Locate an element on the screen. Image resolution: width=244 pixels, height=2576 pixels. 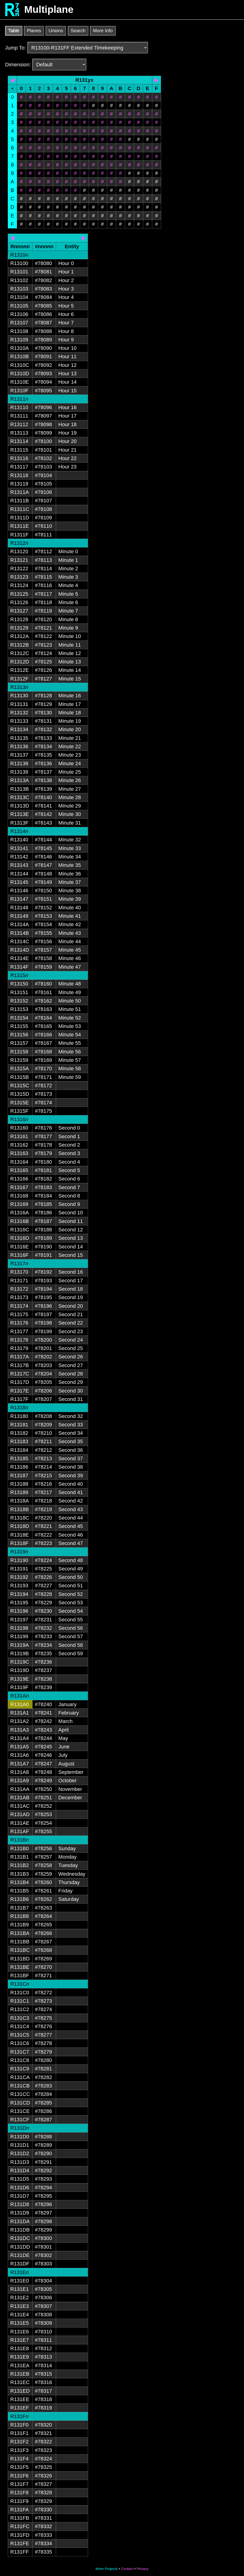
▶︎ is located at coordinates (157, 80).